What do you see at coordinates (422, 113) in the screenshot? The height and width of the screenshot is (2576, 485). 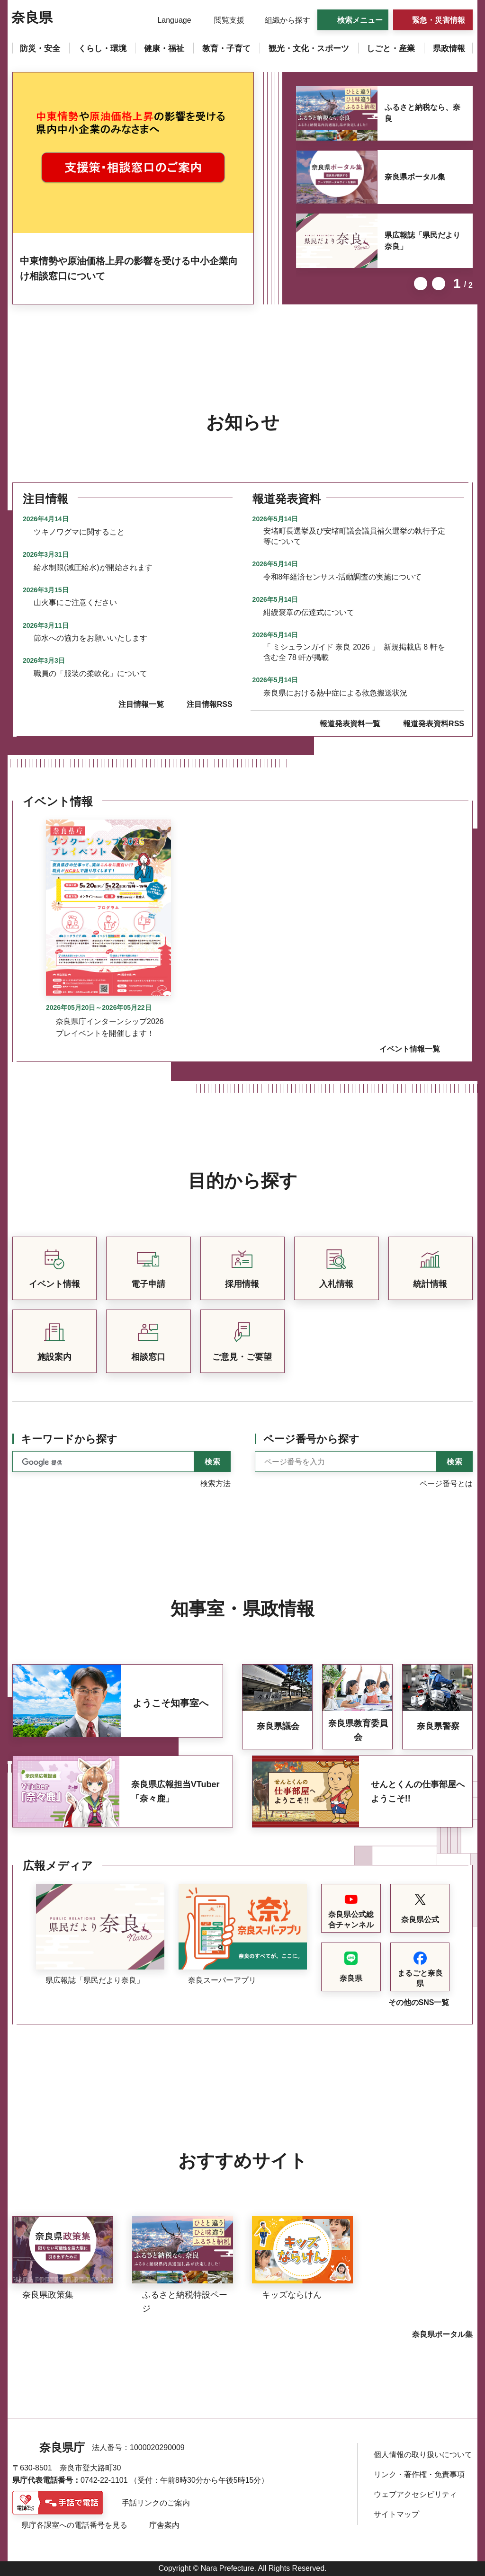 I see `ふるさと納税なら、奈良` at bounding box center [422, 113].